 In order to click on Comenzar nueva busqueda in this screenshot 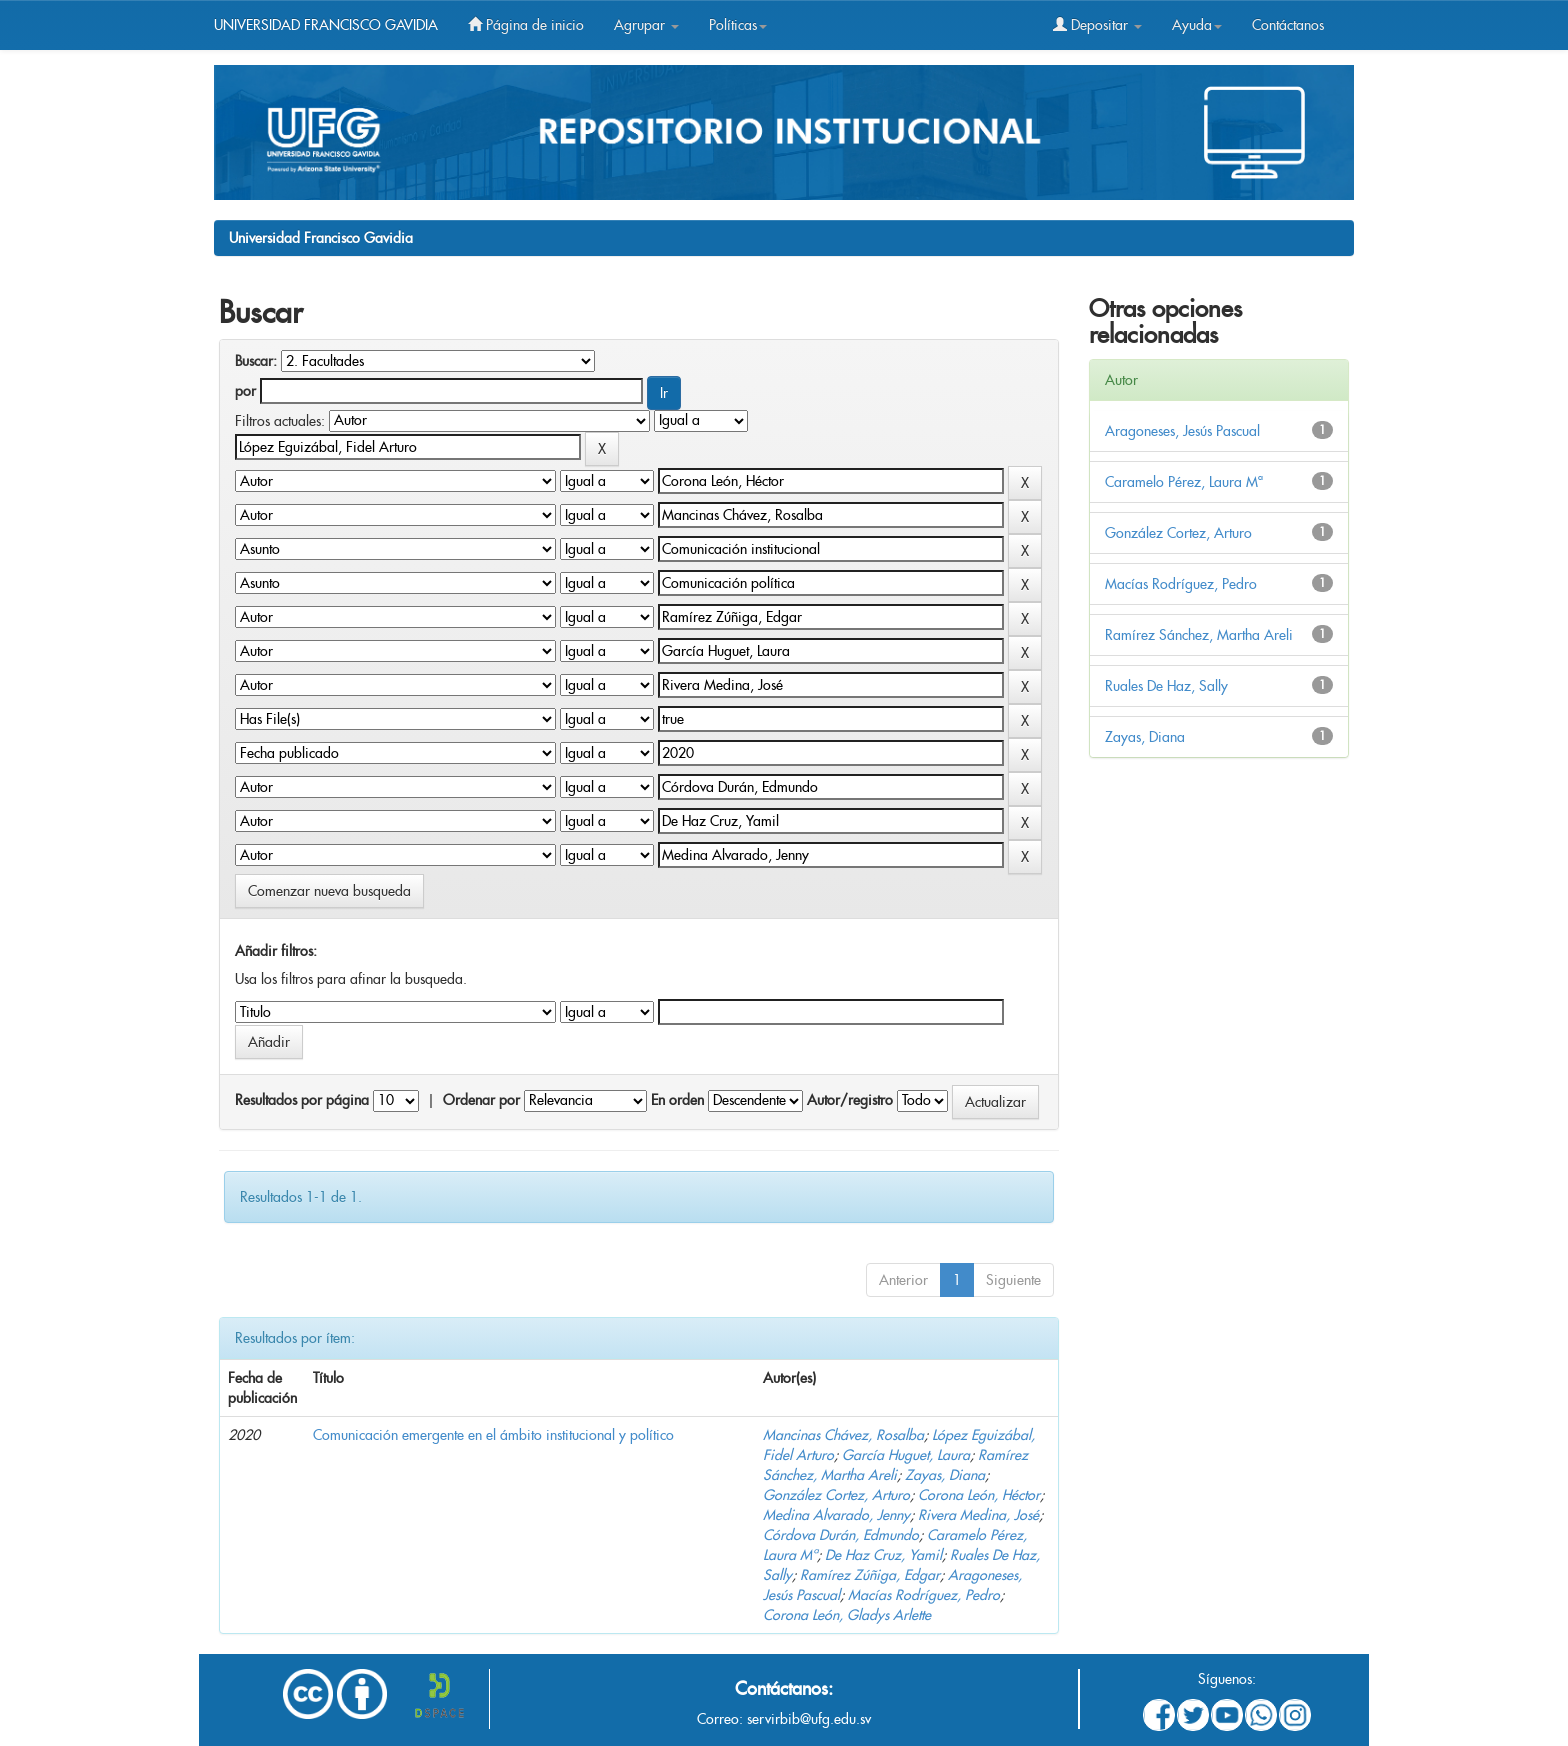, I will do `click(329, 891)`.